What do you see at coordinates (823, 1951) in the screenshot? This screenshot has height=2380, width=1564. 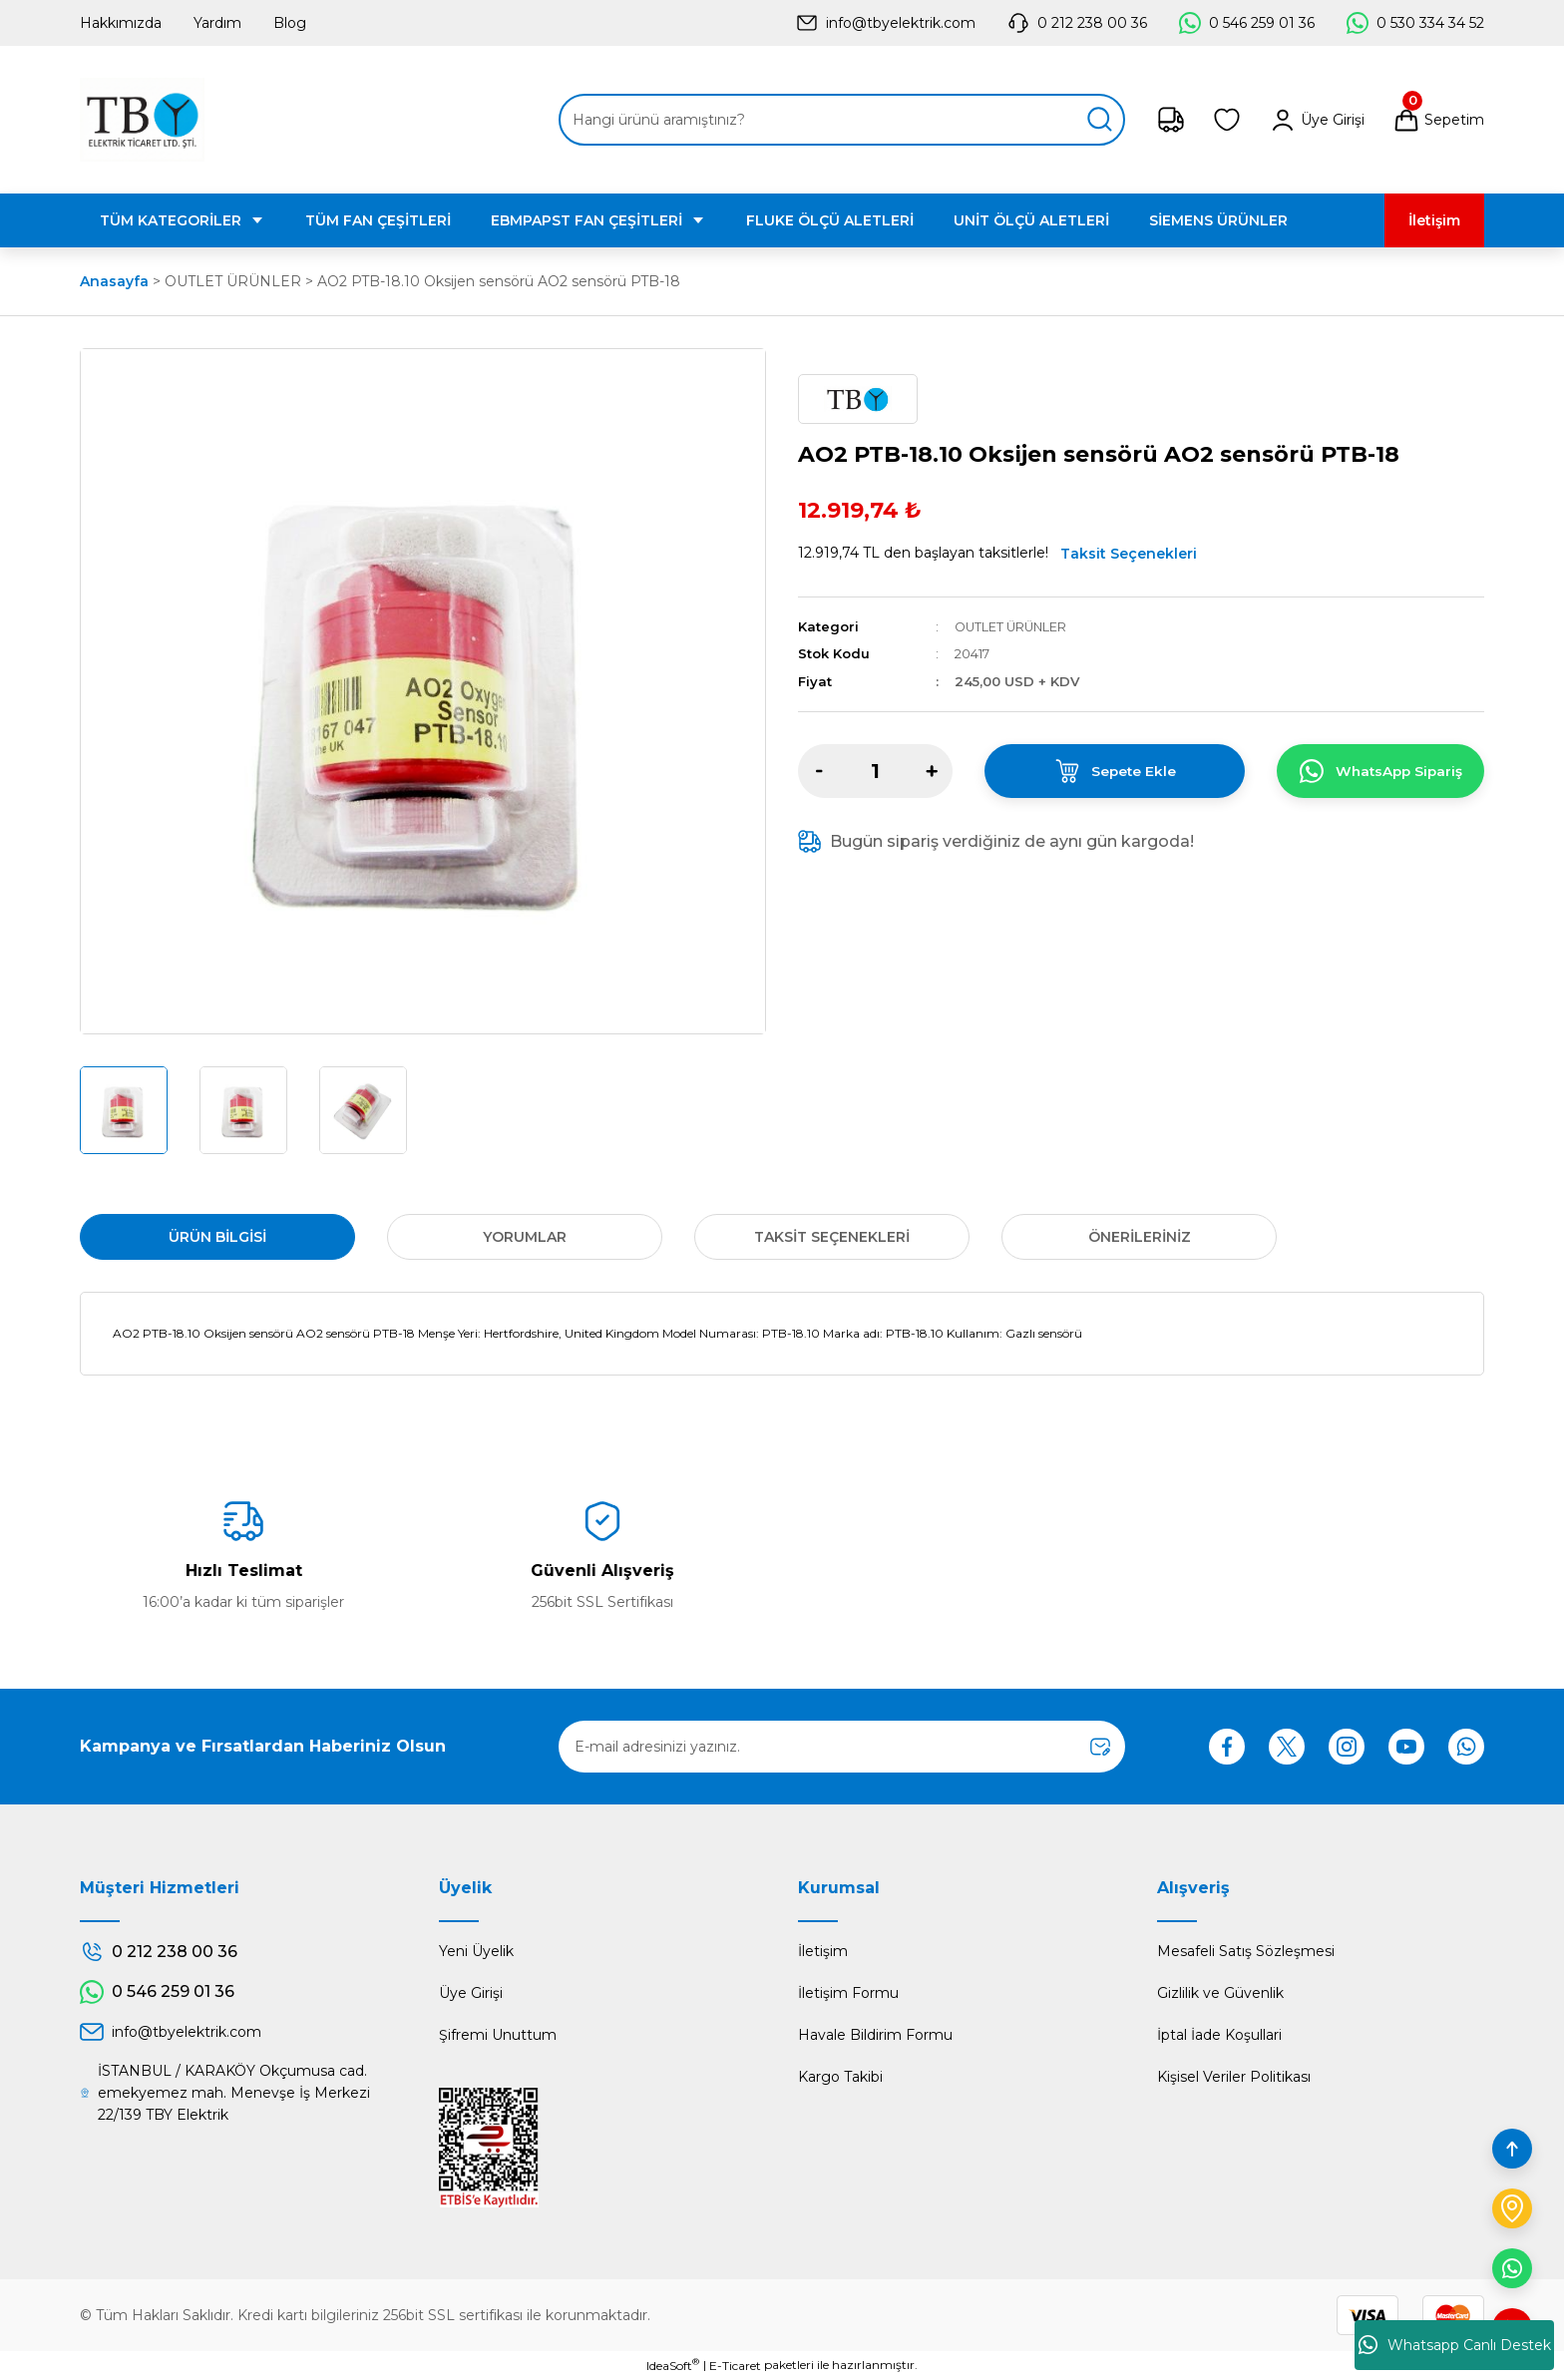 I see `İletişim` at bounding box center [823, 1951].